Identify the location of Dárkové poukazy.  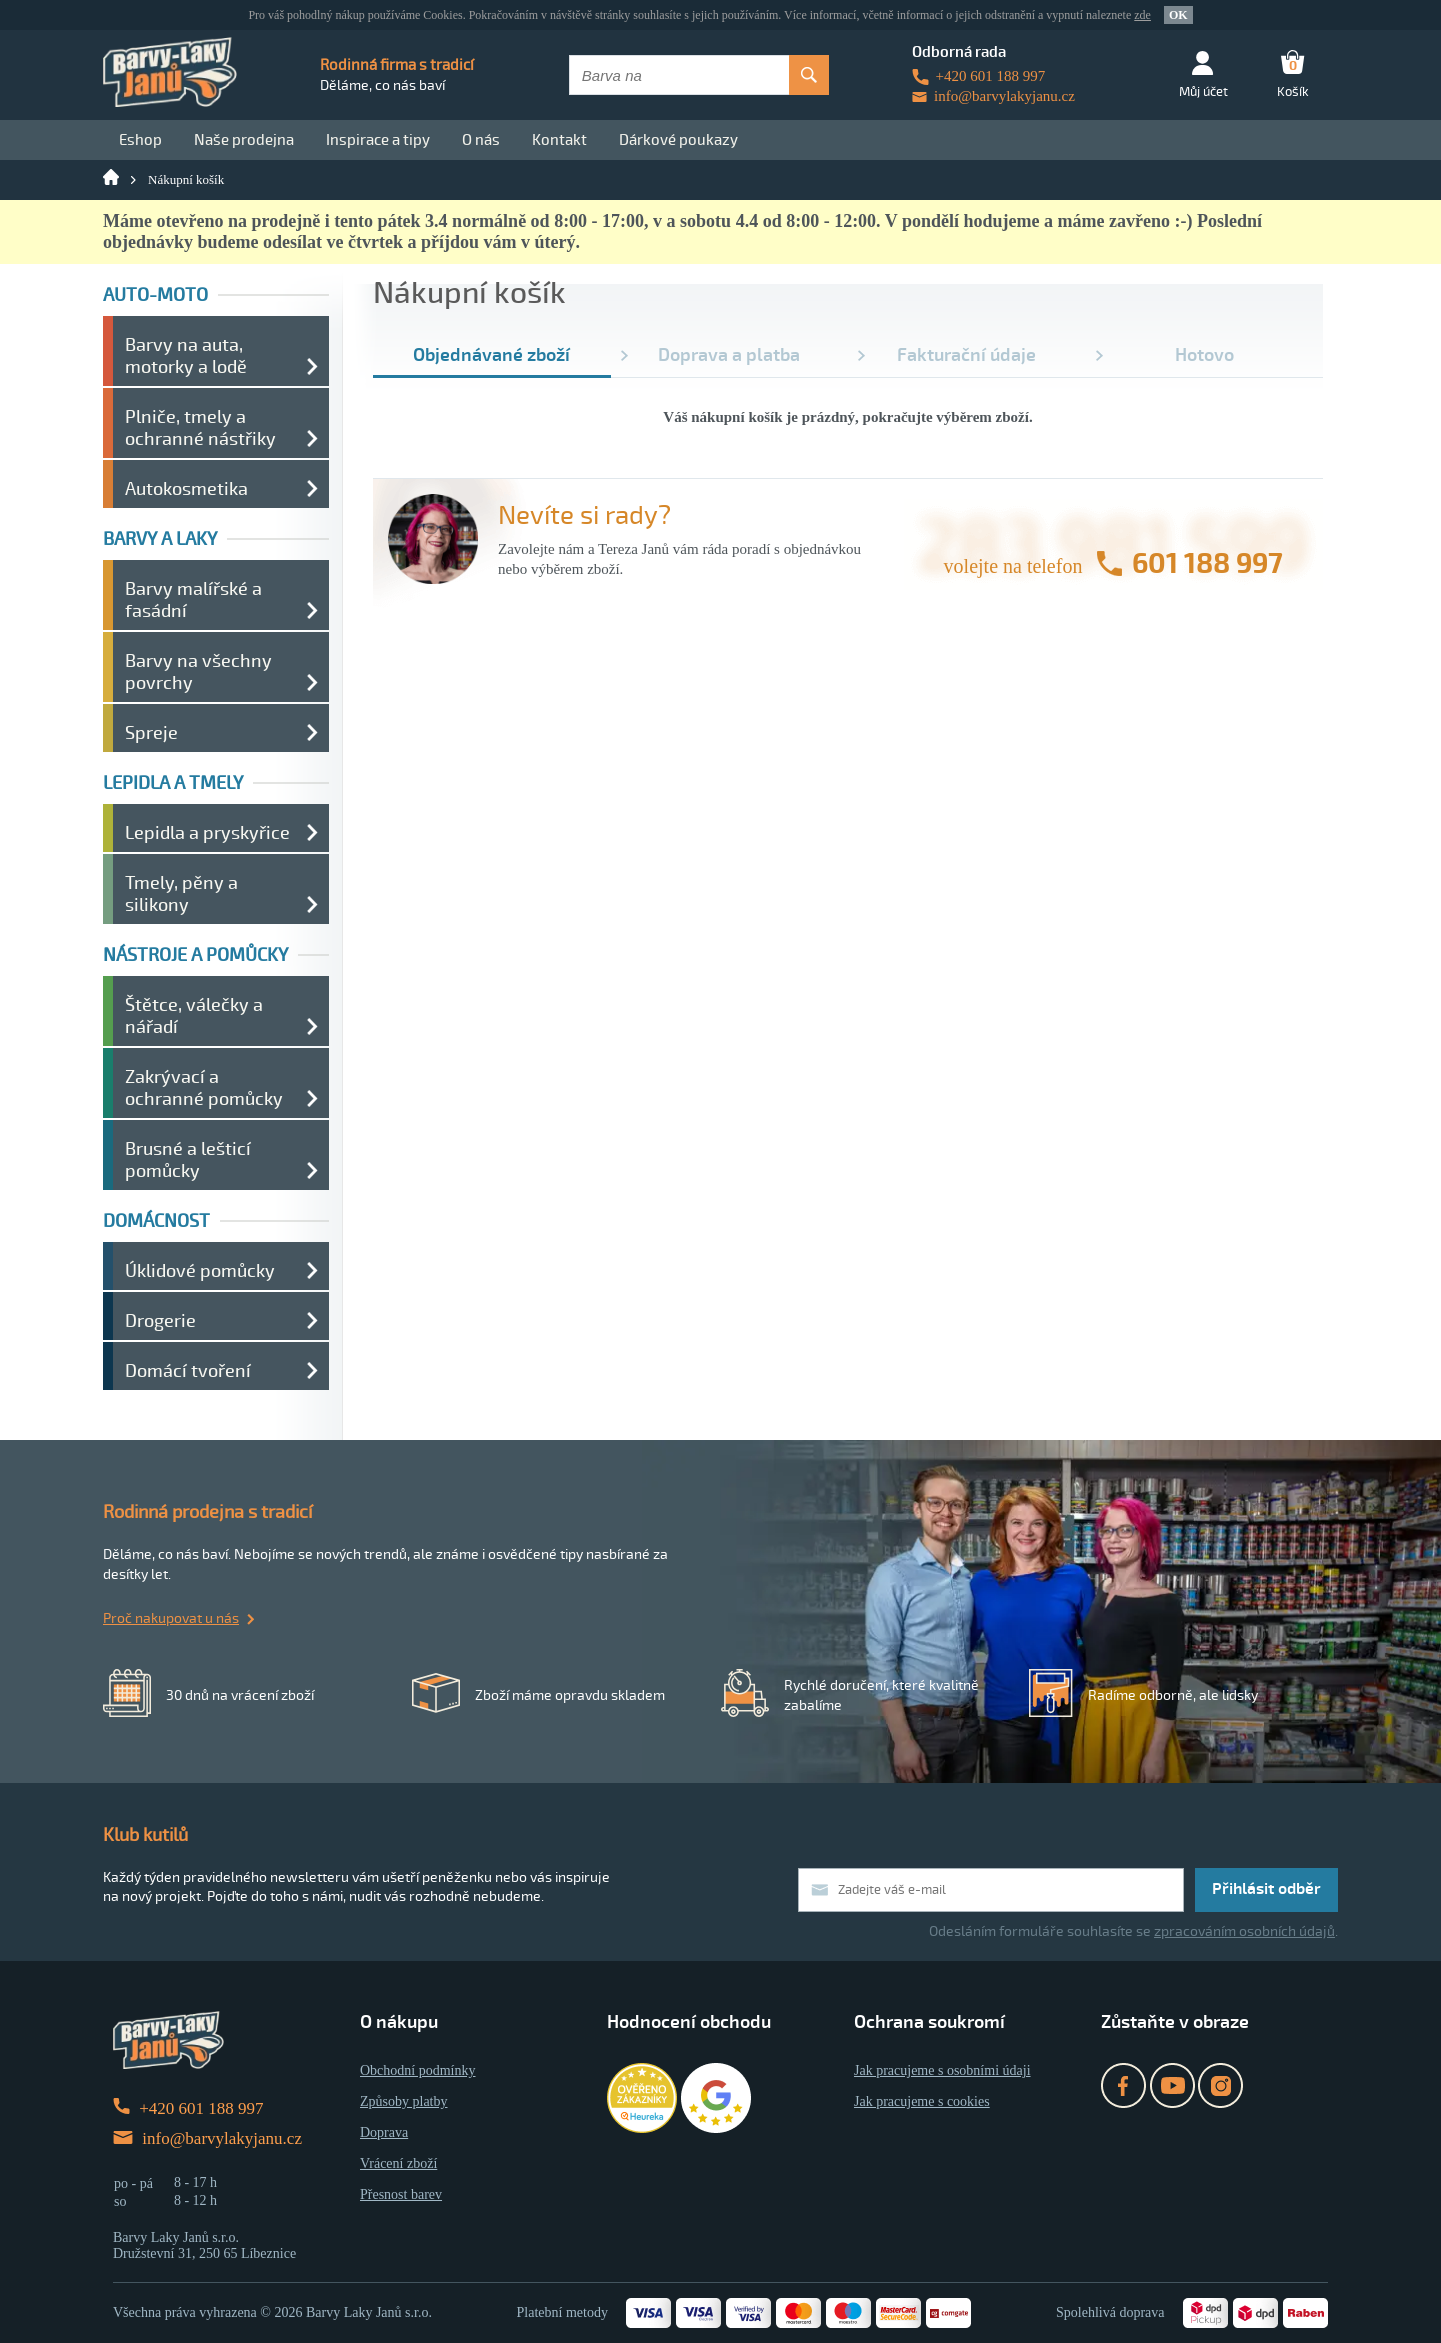
(678, 140).